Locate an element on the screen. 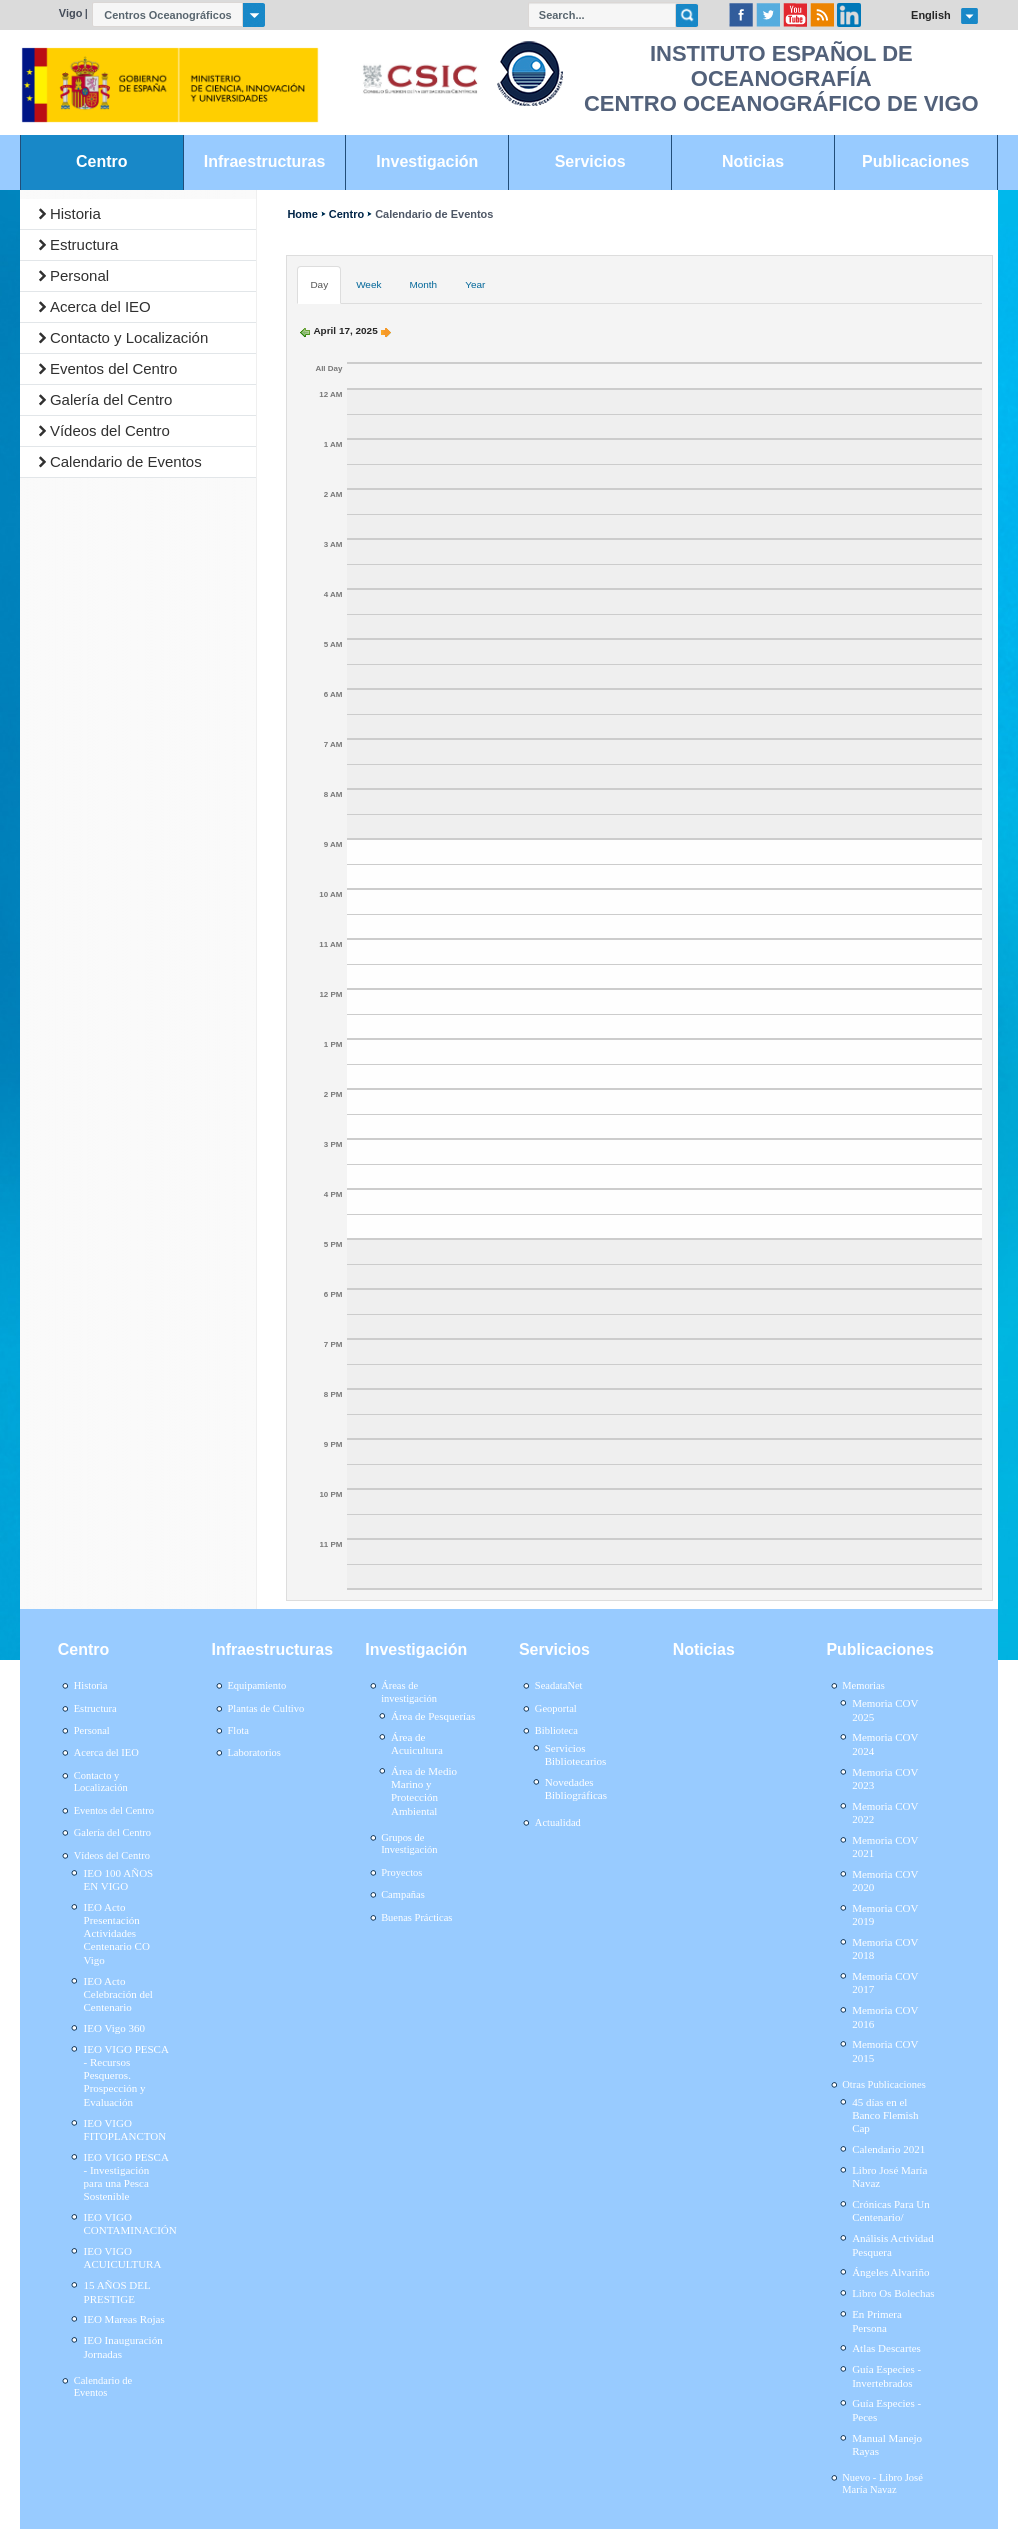 This screenshot has height=2529, width=1018. IEO Acto Presentación Actividades Centenario CO Vigo is located at coordinates (117, 1933).